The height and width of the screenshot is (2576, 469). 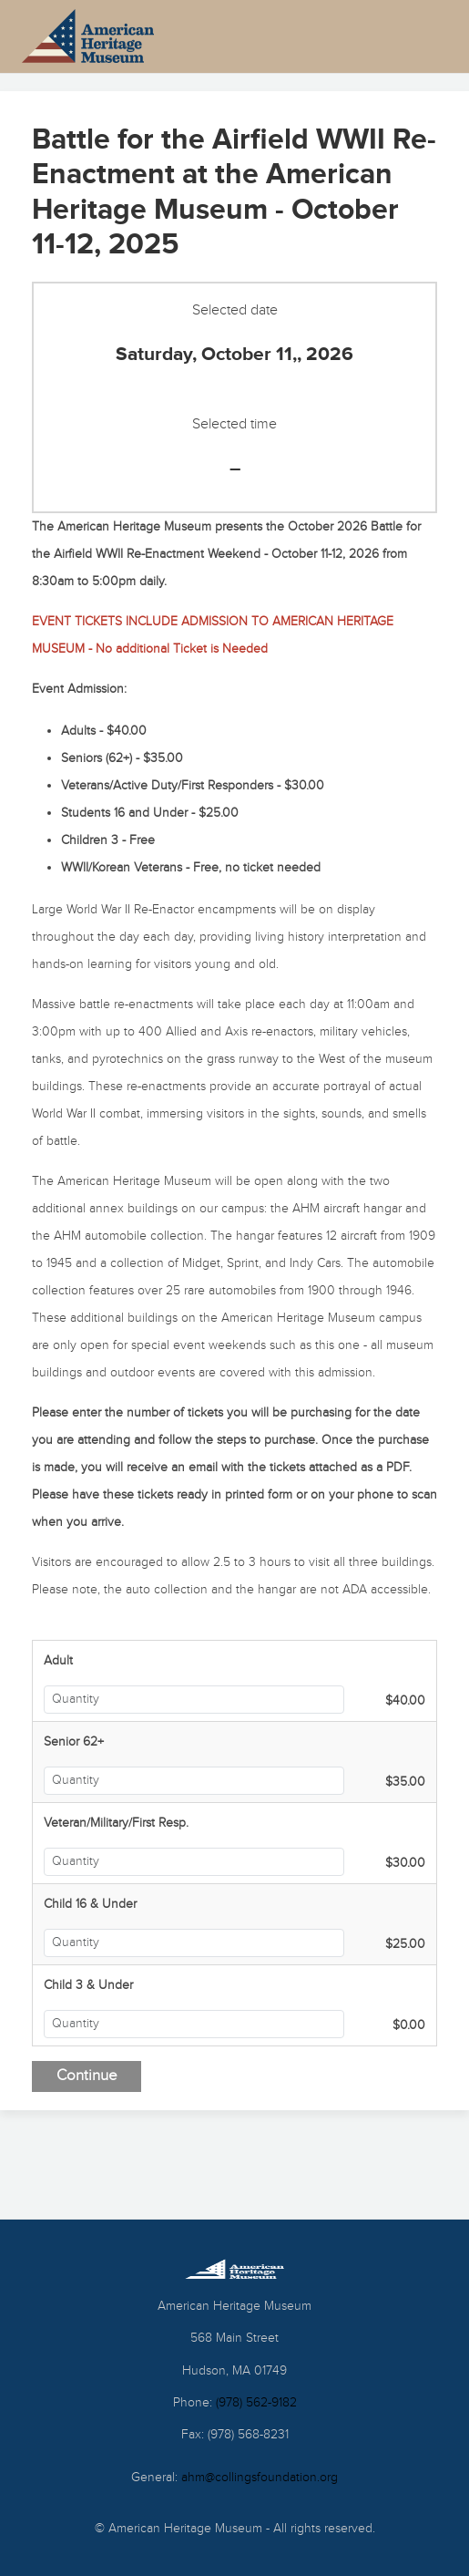 I want to click on Senior 62+, so click(x=74, y=1742).